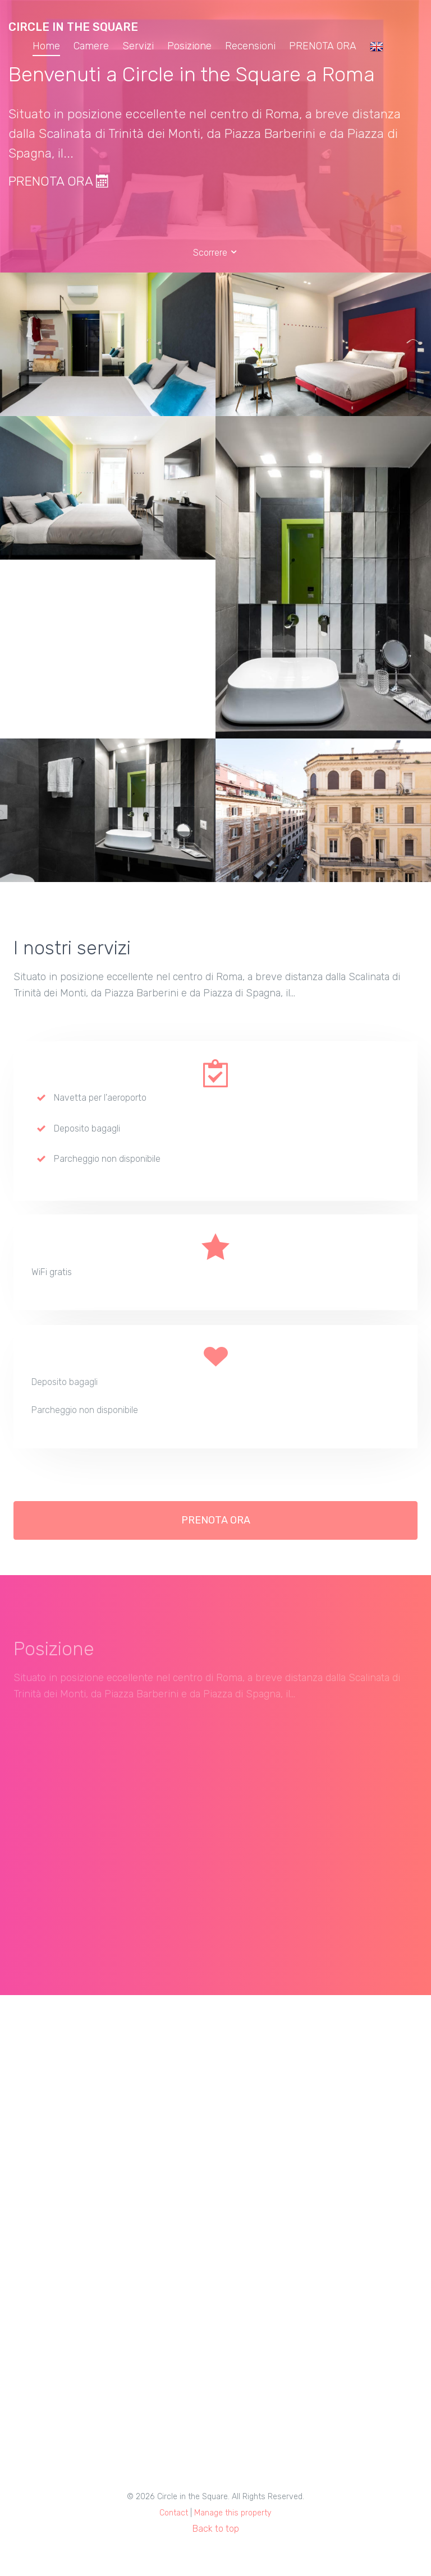 Image resolution: width=431 pixels, height=2576 pixels. What do you see at coordinates (173, 2513) in the screenshot?
I see `Contact` at bounding box center [173, 2513].